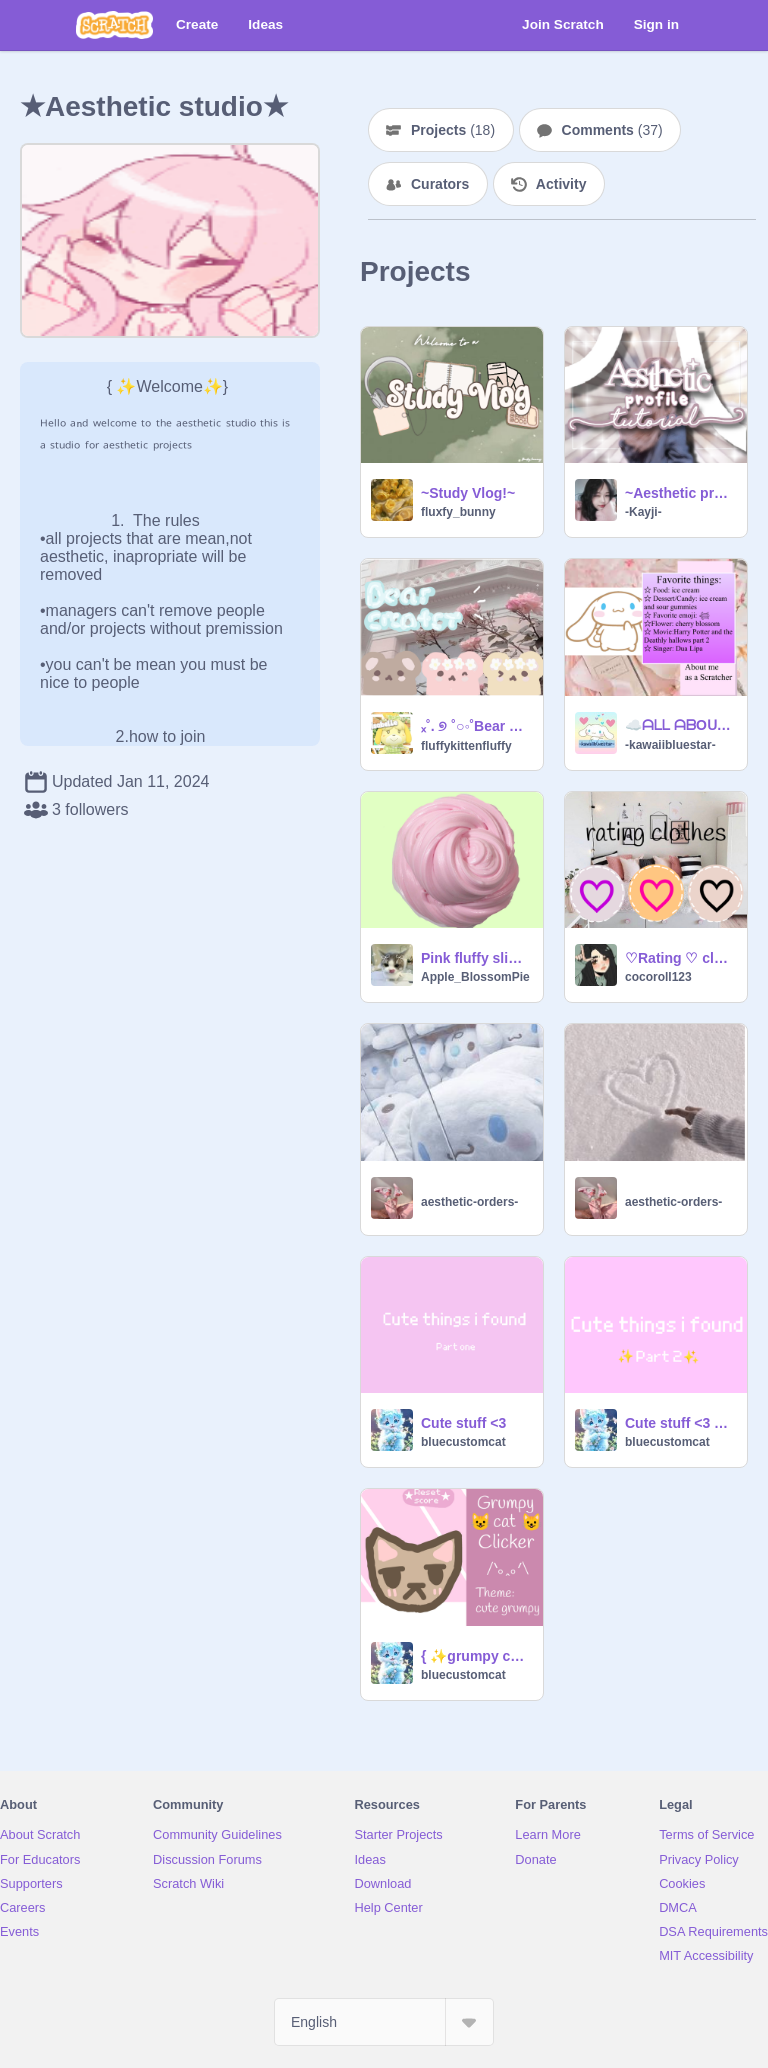  What do you see at coordinates (476, 1656) in the screenshot?
I see `{ ✨grumpy cat clicker✨ }` at bounding box center [476, 1656].